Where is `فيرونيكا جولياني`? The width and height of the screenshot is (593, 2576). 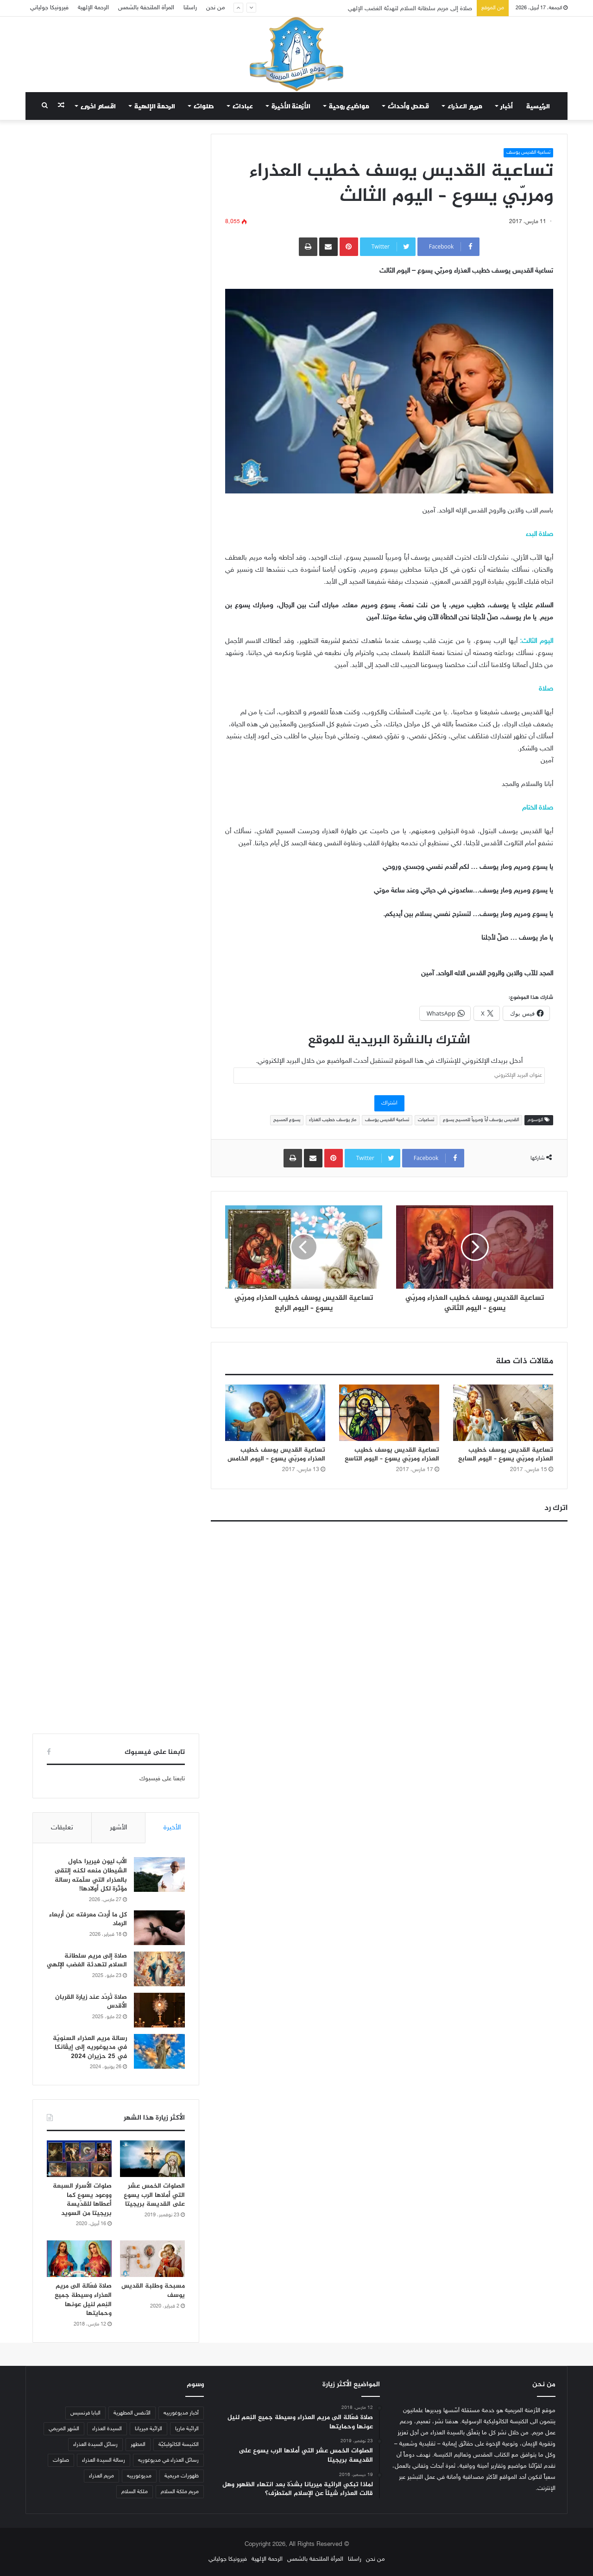 فيرونيكا جولياني is located at coordinates (49, 8).